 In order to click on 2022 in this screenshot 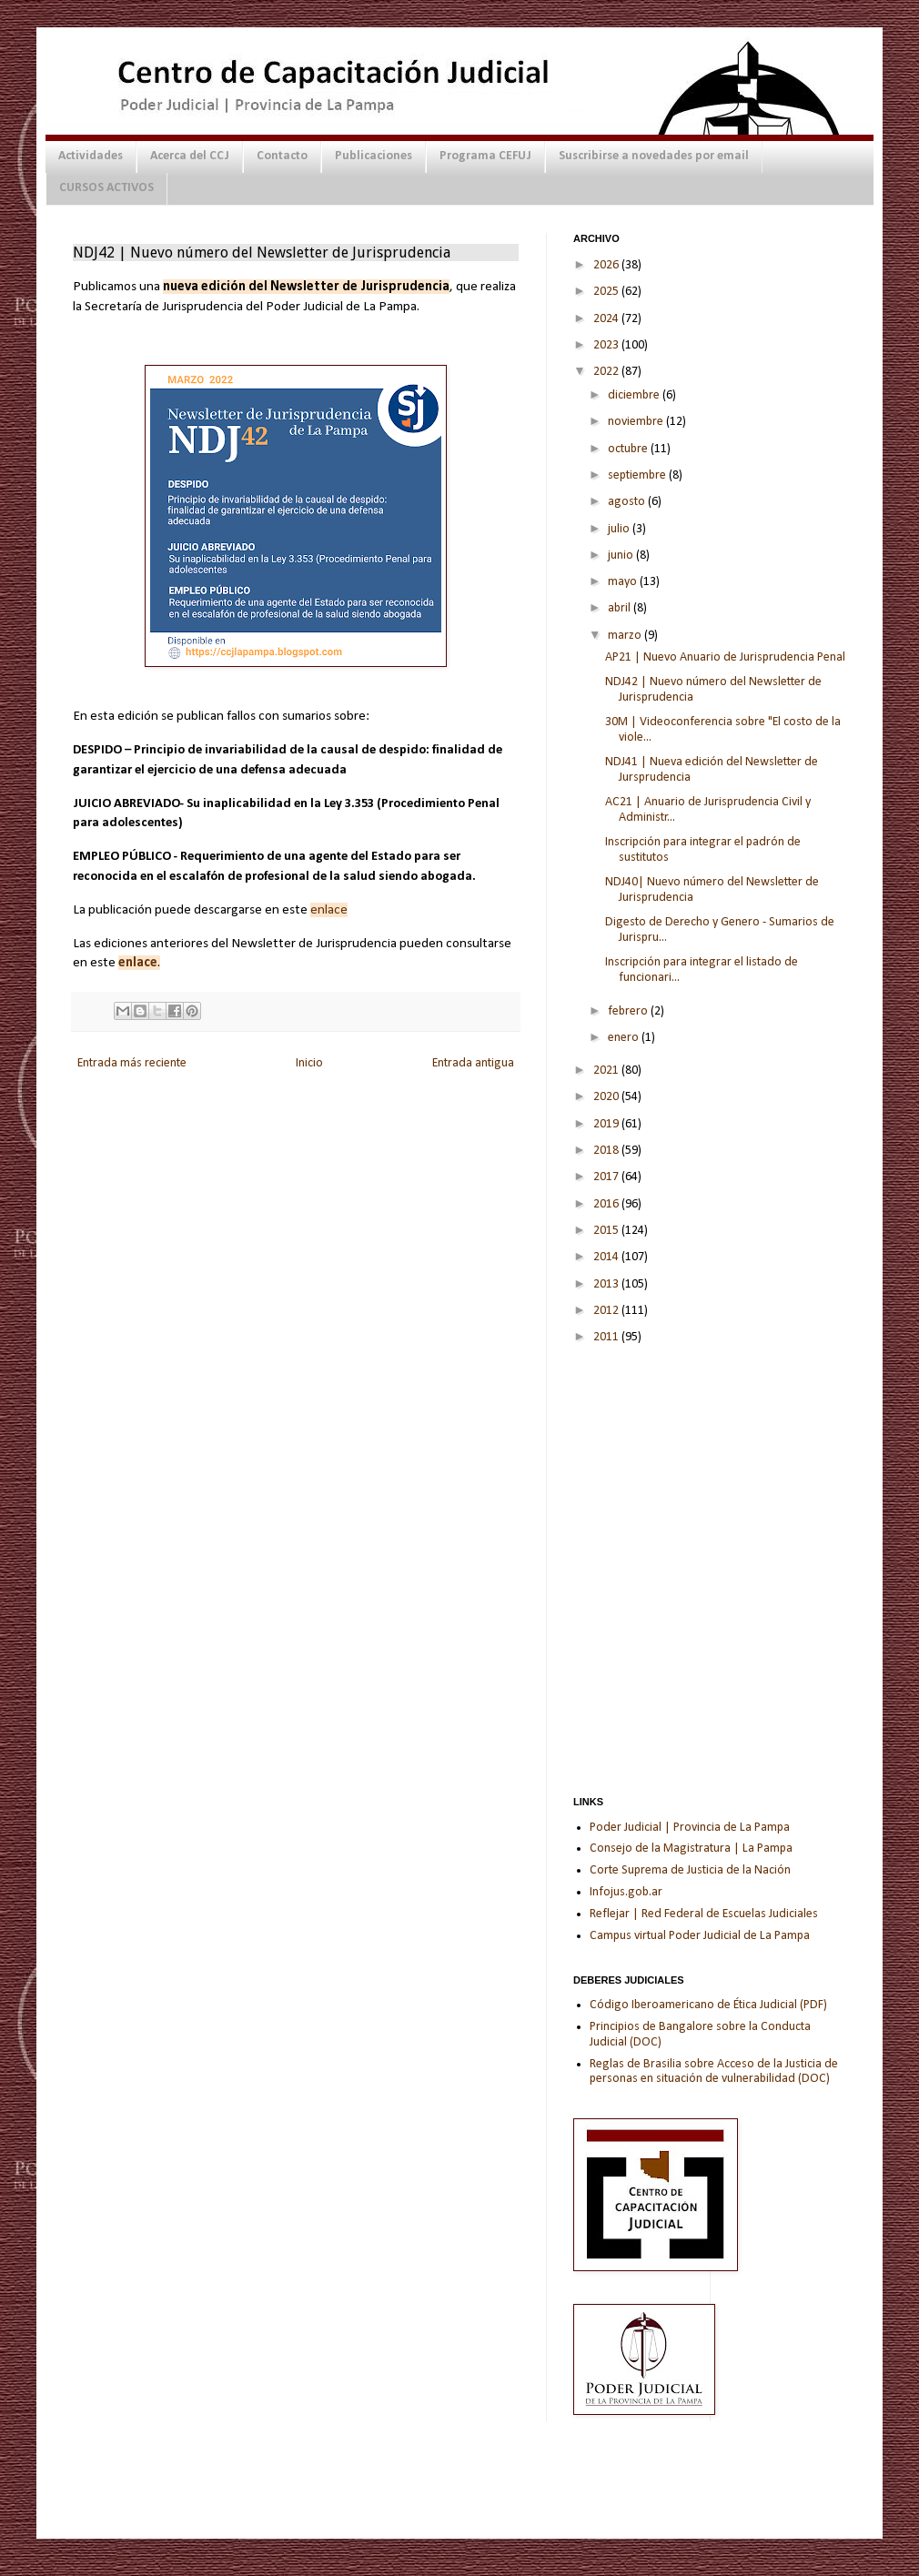, I will do `click(607, 372)`.